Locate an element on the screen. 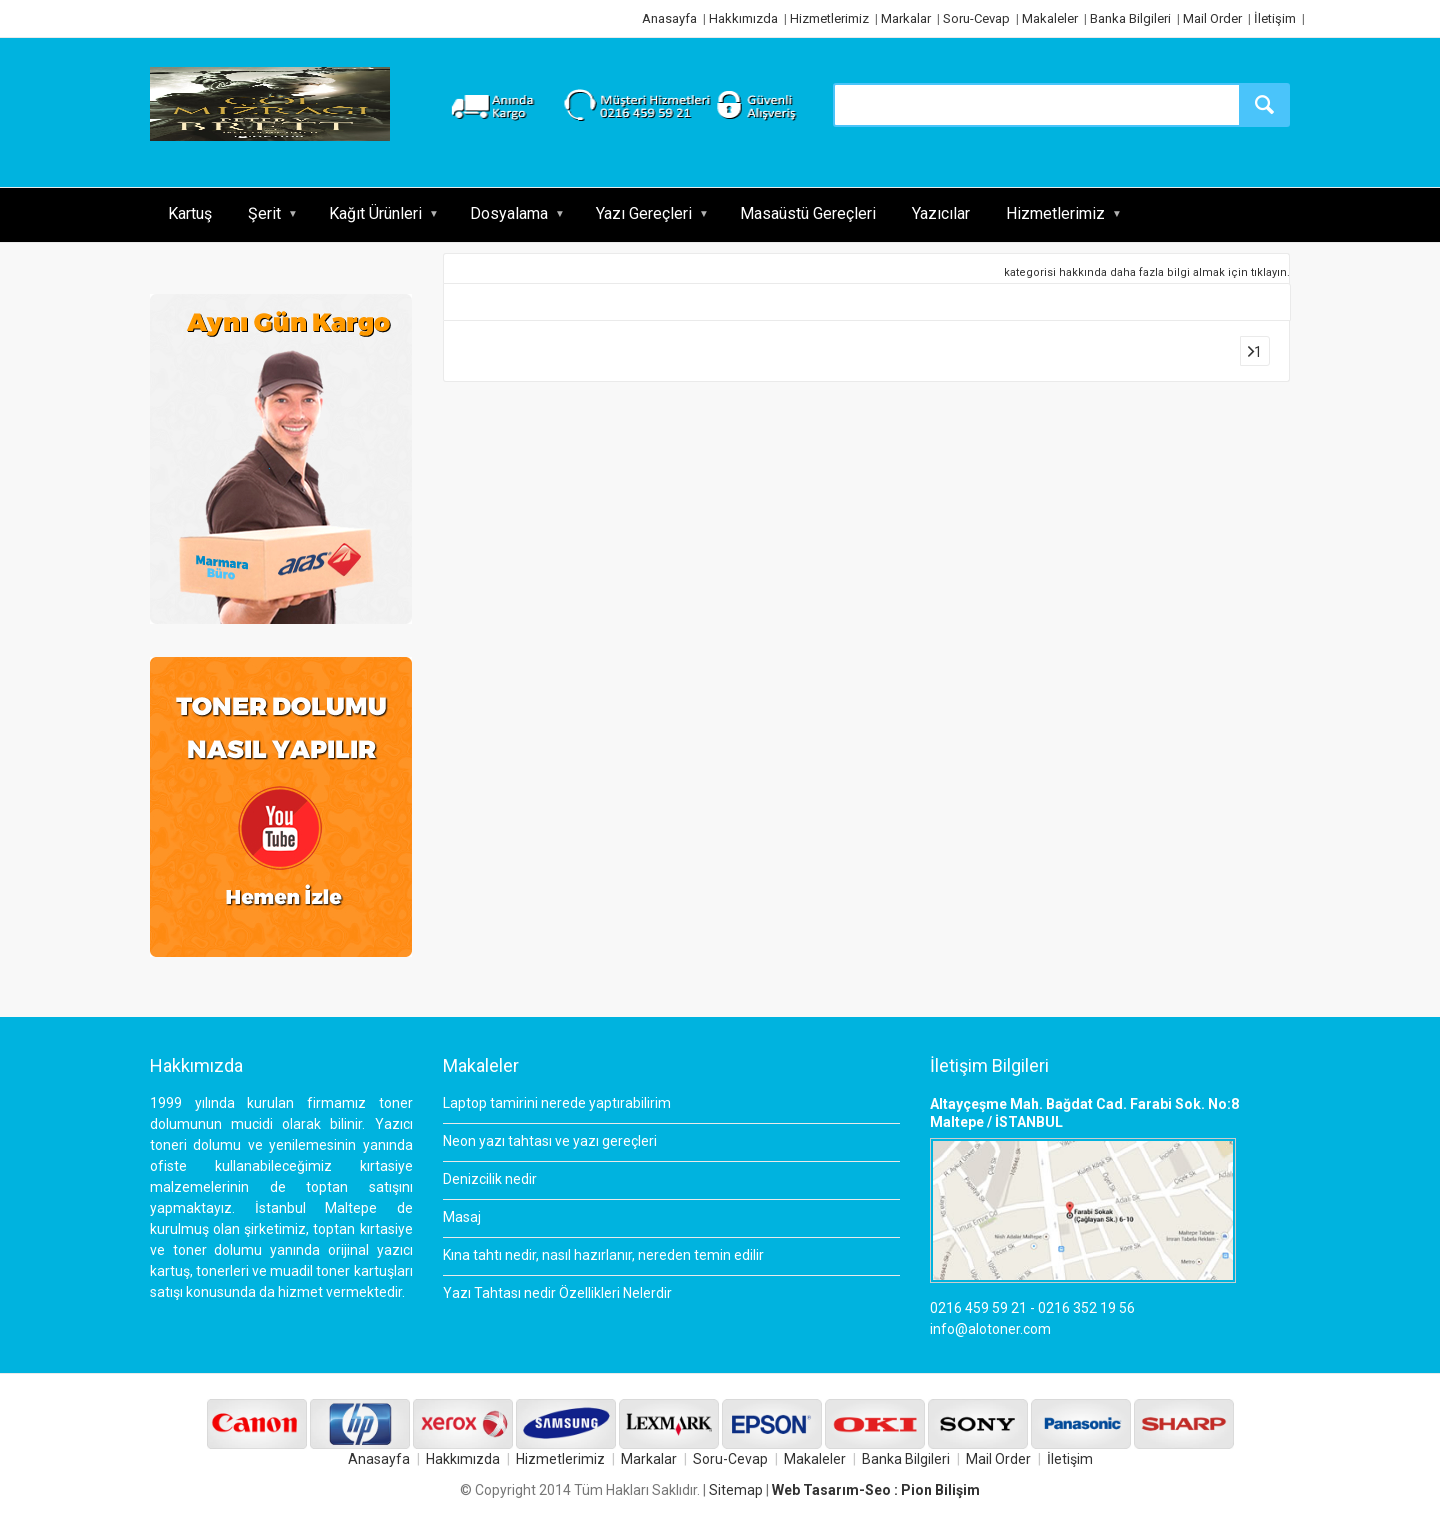  Kartuş is located at coordinates (190, 213).